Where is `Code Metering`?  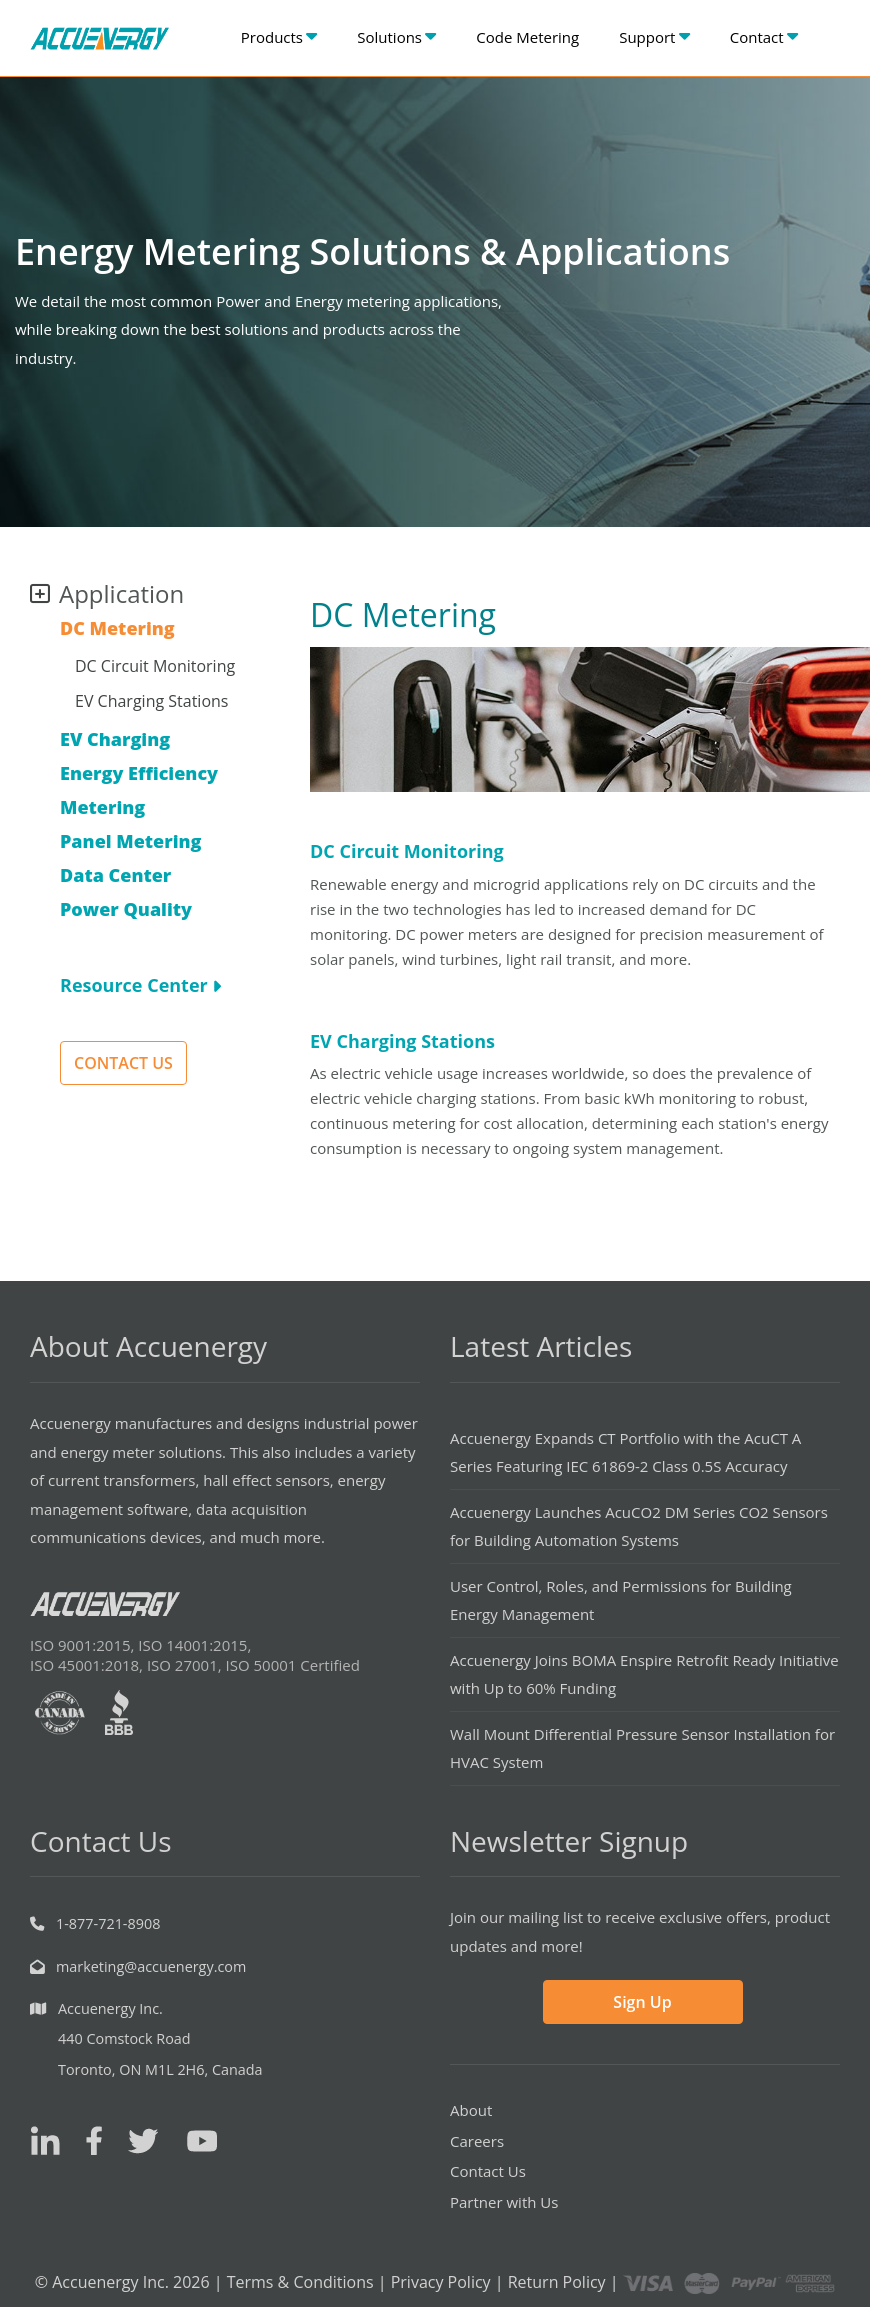 Code Metering is located at coordinates (527, 37).